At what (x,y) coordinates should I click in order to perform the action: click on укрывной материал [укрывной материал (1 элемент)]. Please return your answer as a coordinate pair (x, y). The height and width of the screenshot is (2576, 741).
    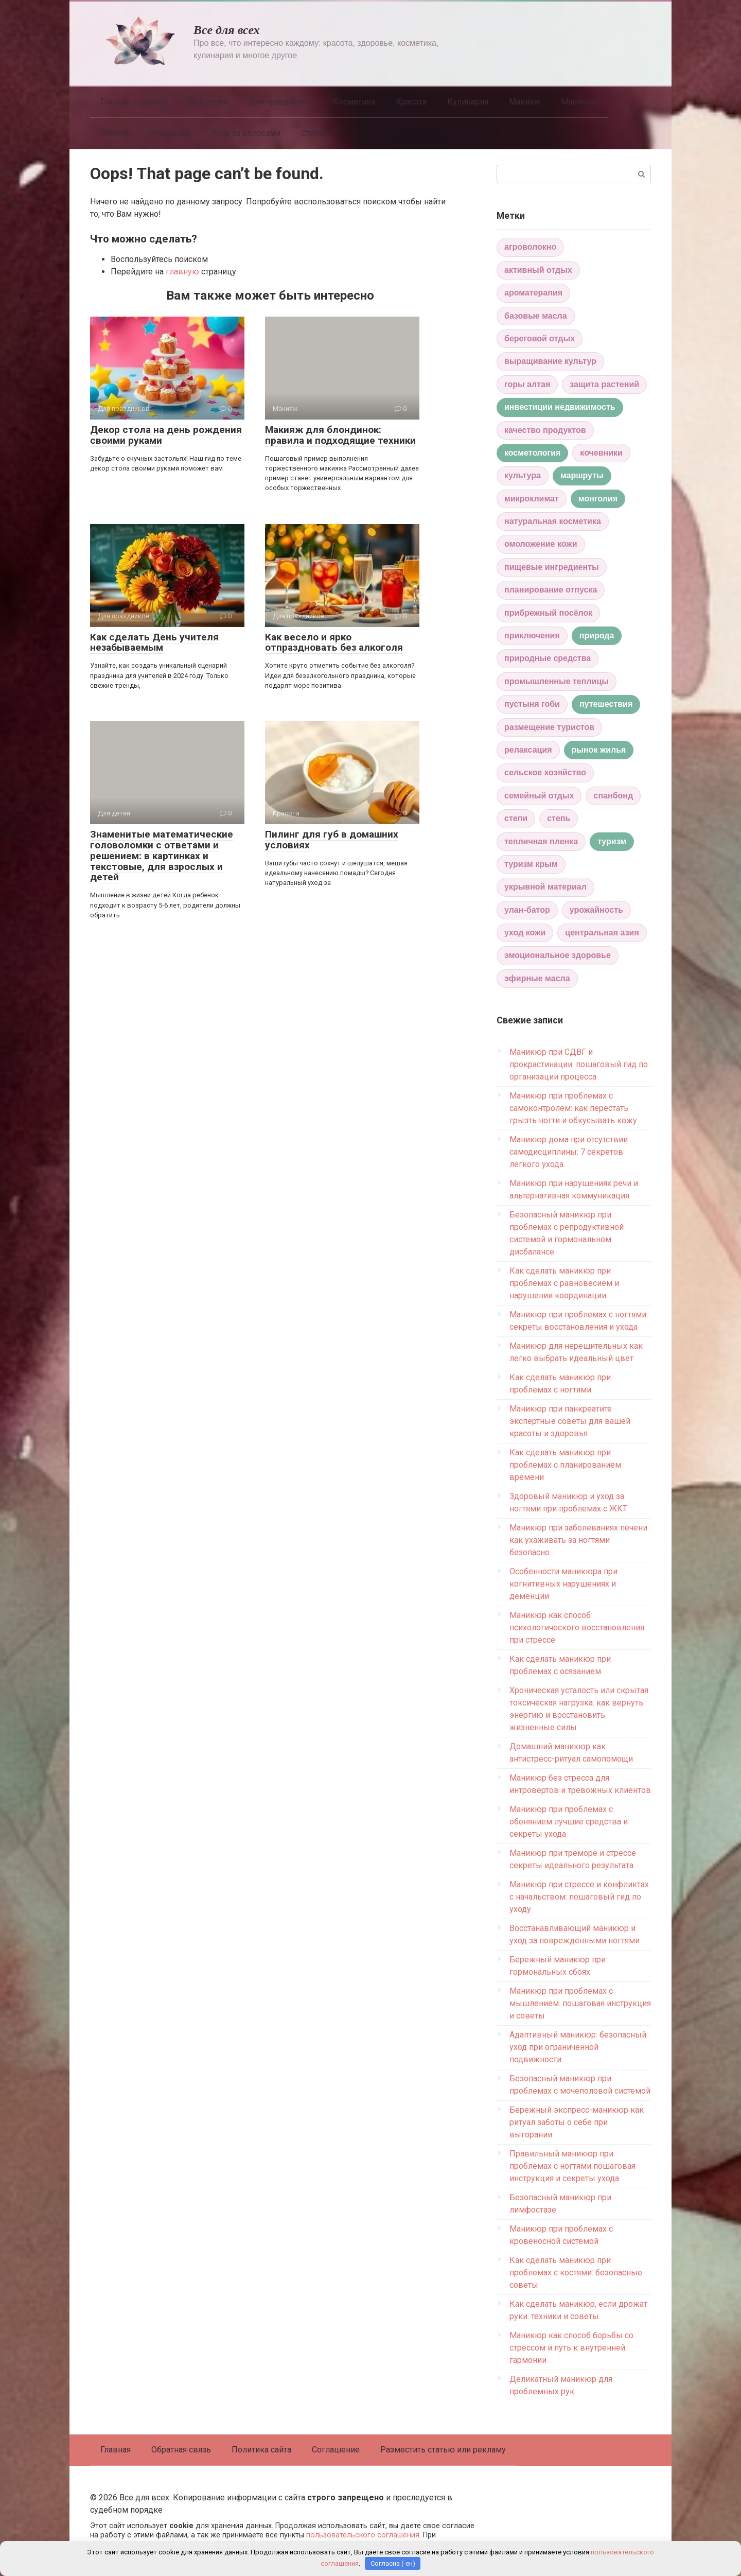
    Looking at the image, I should click on (545, 886).